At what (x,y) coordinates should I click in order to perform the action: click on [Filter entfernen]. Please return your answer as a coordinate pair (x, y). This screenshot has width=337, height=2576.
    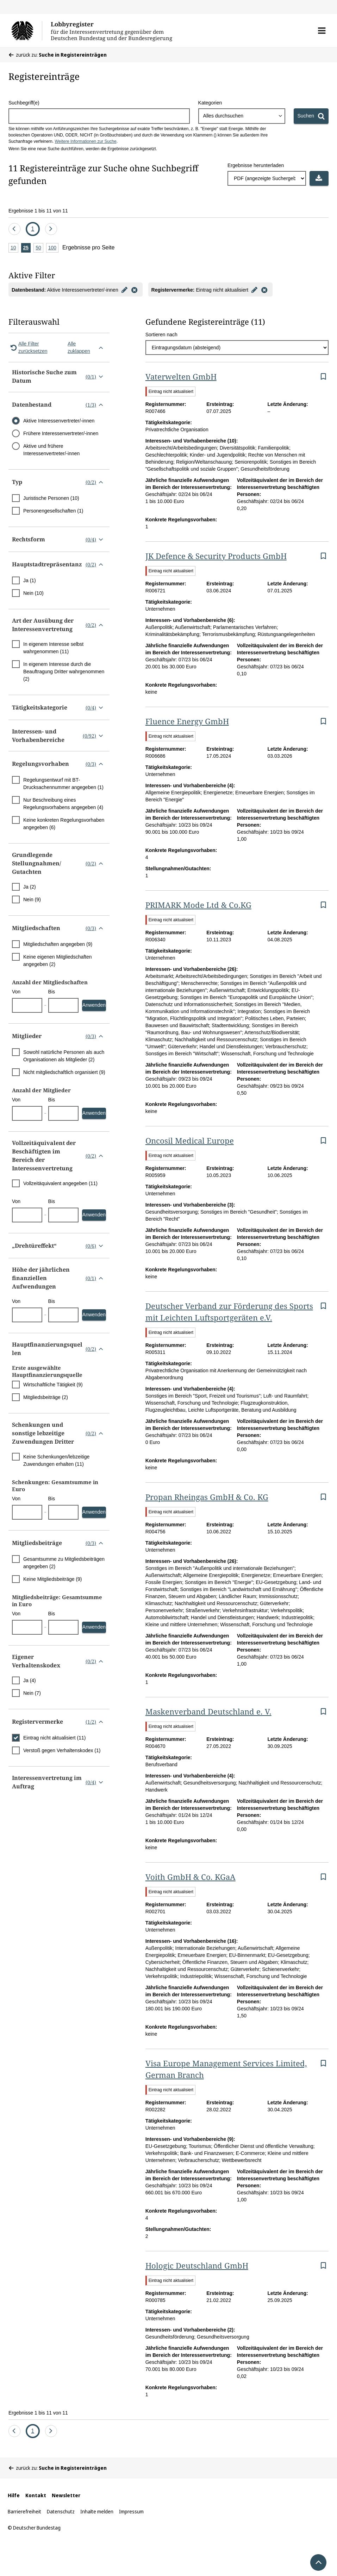
    Looking at the image, I should click on (134, 289).